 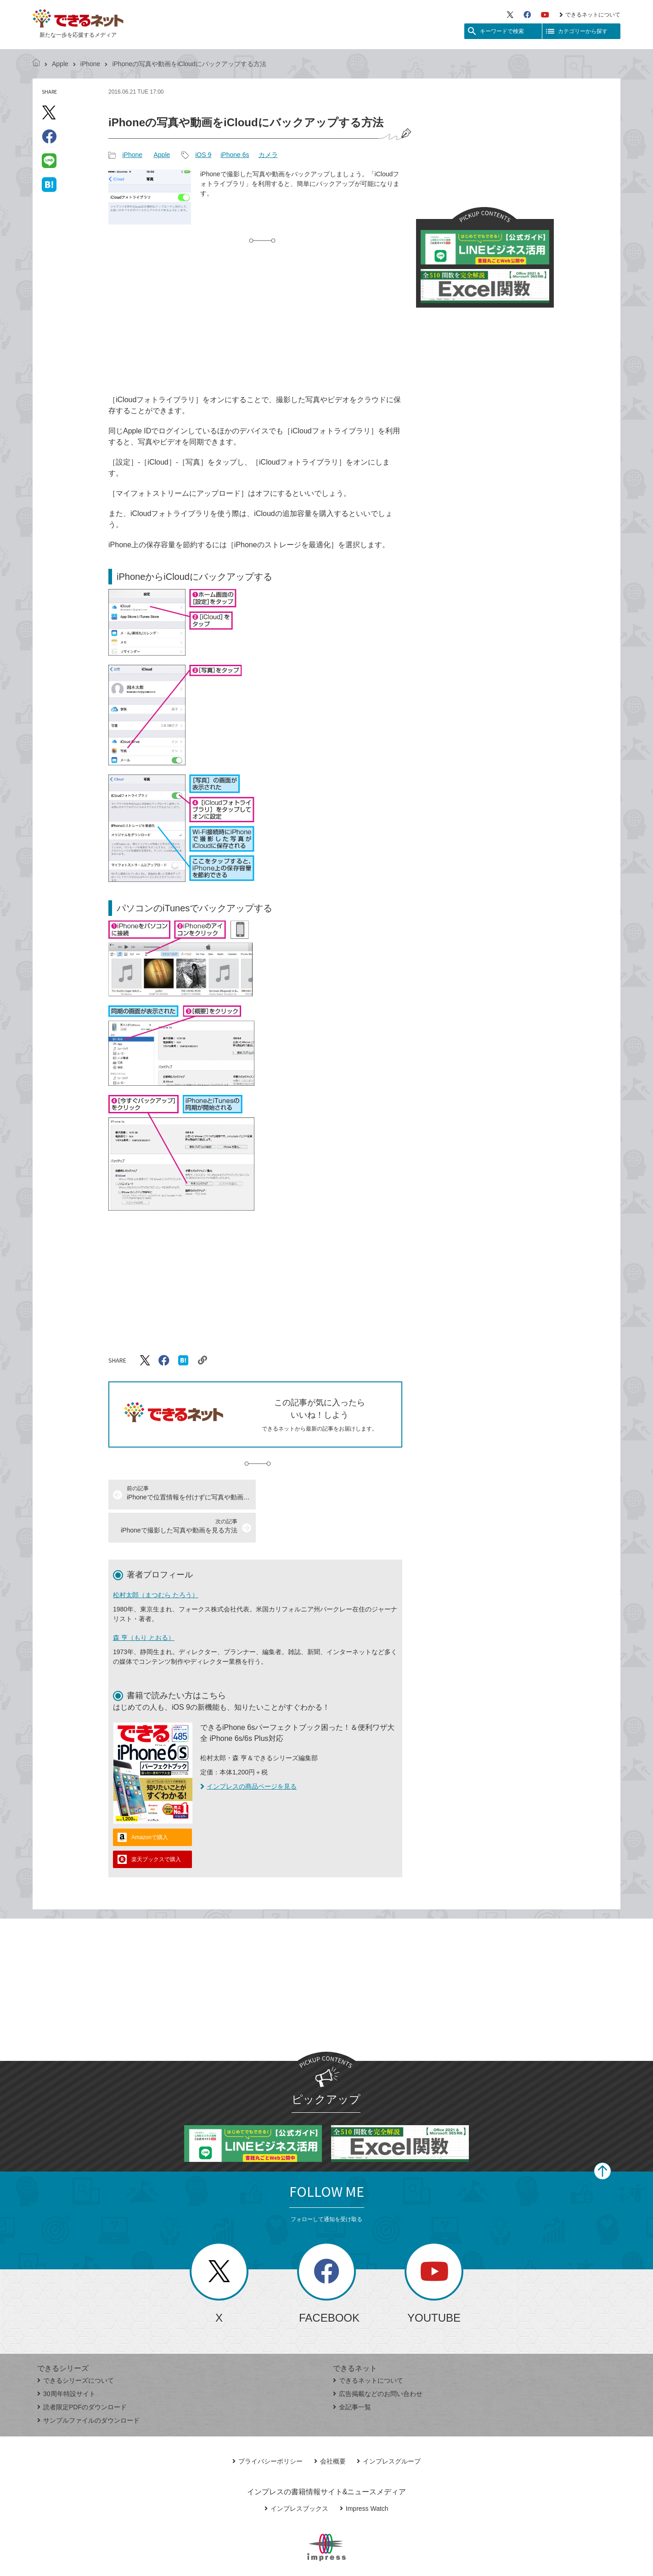 I want to click on iOS 9, so click(x=203, y=154).